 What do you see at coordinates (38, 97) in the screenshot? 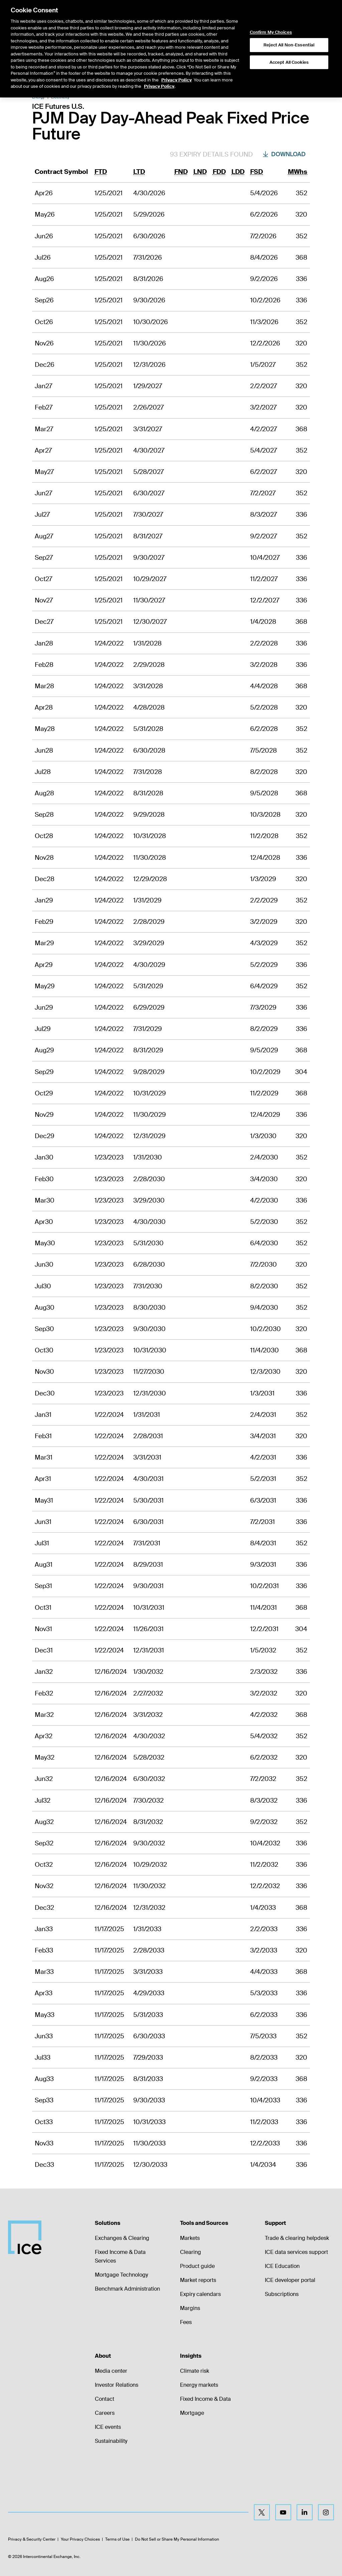
I see `Energy` at bounding box center [38, 97].